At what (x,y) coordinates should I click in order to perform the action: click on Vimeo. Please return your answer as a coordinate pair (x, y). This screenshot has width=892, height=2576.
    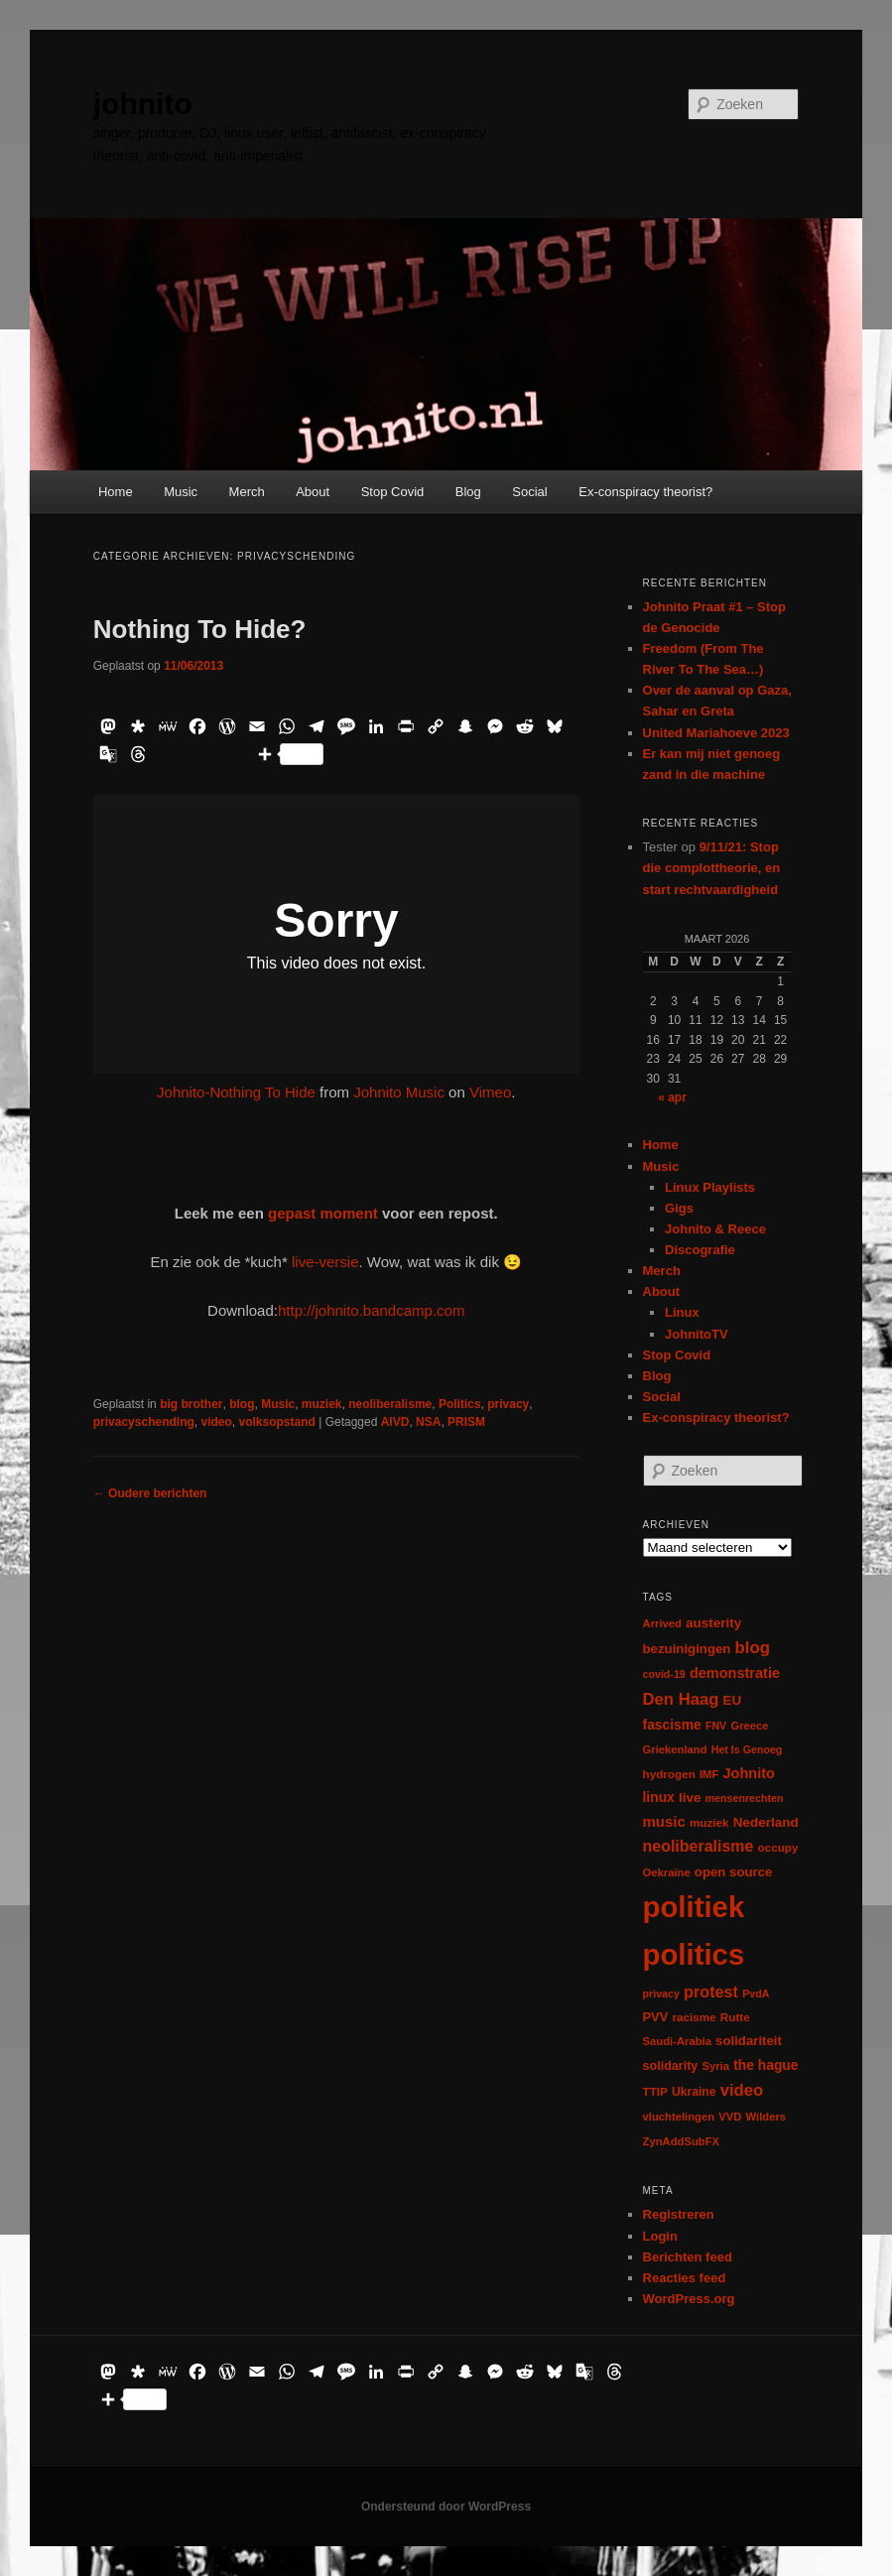
    Looking at the image, I should click on (490, 1092).